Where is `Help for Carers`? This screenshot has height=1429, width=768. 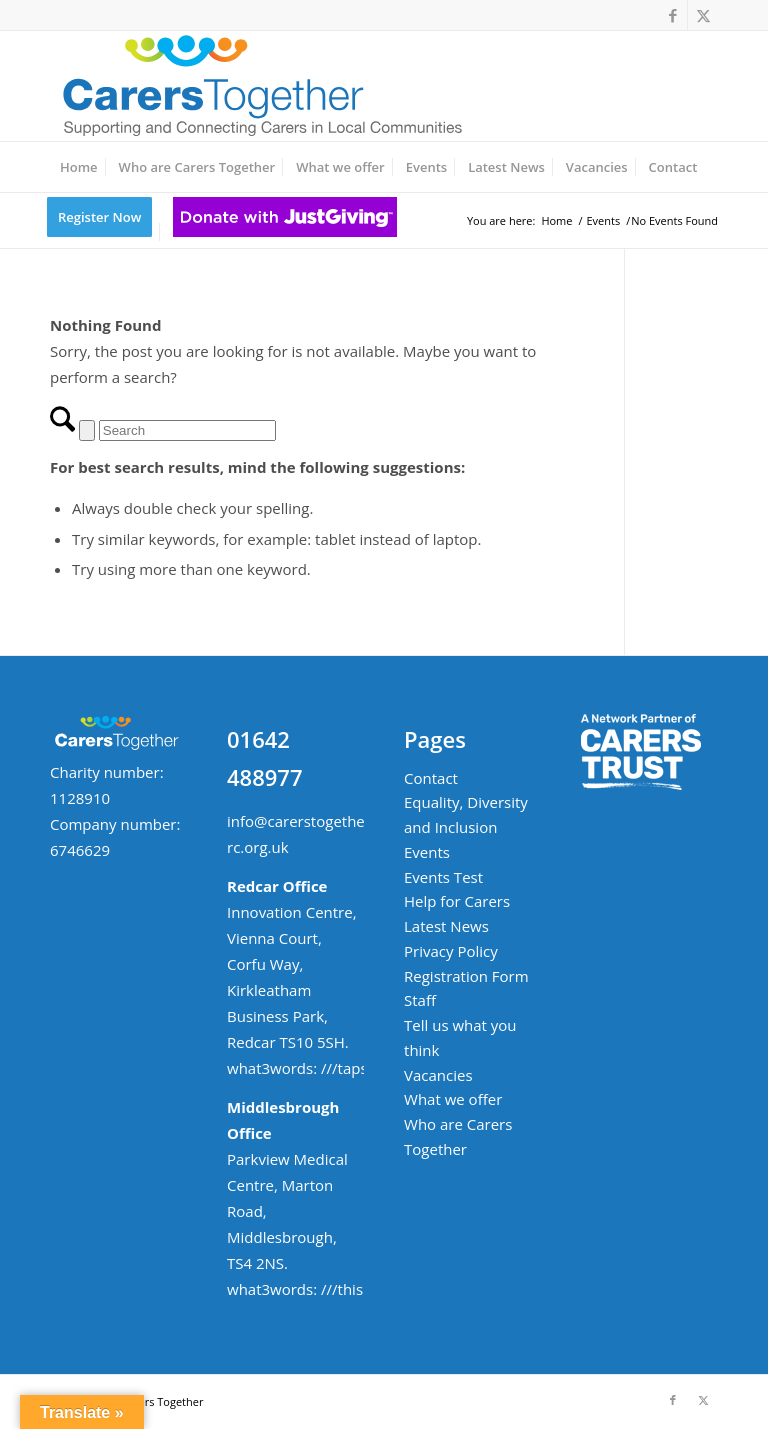
Help for Carers is located at coordinates (457, 901).